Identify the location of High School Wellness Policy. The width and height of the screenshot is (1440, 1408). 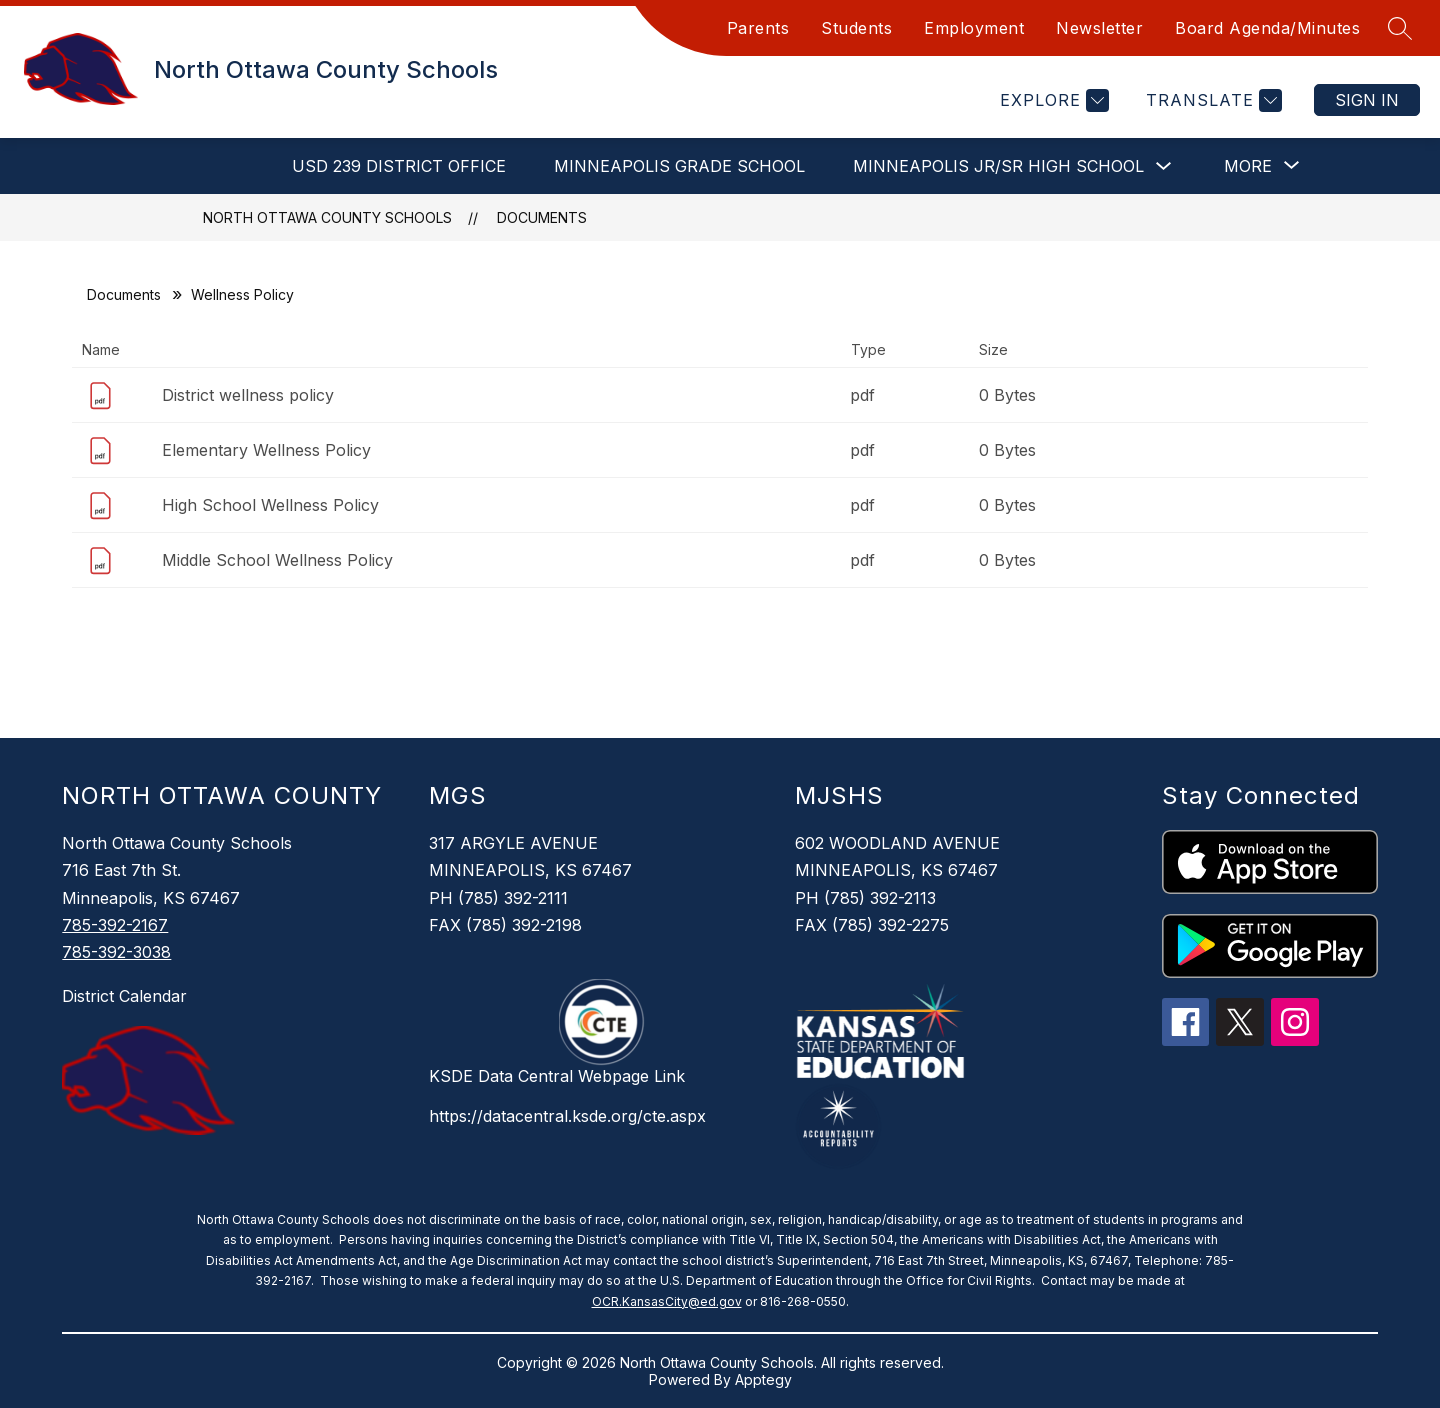
(270, 505).